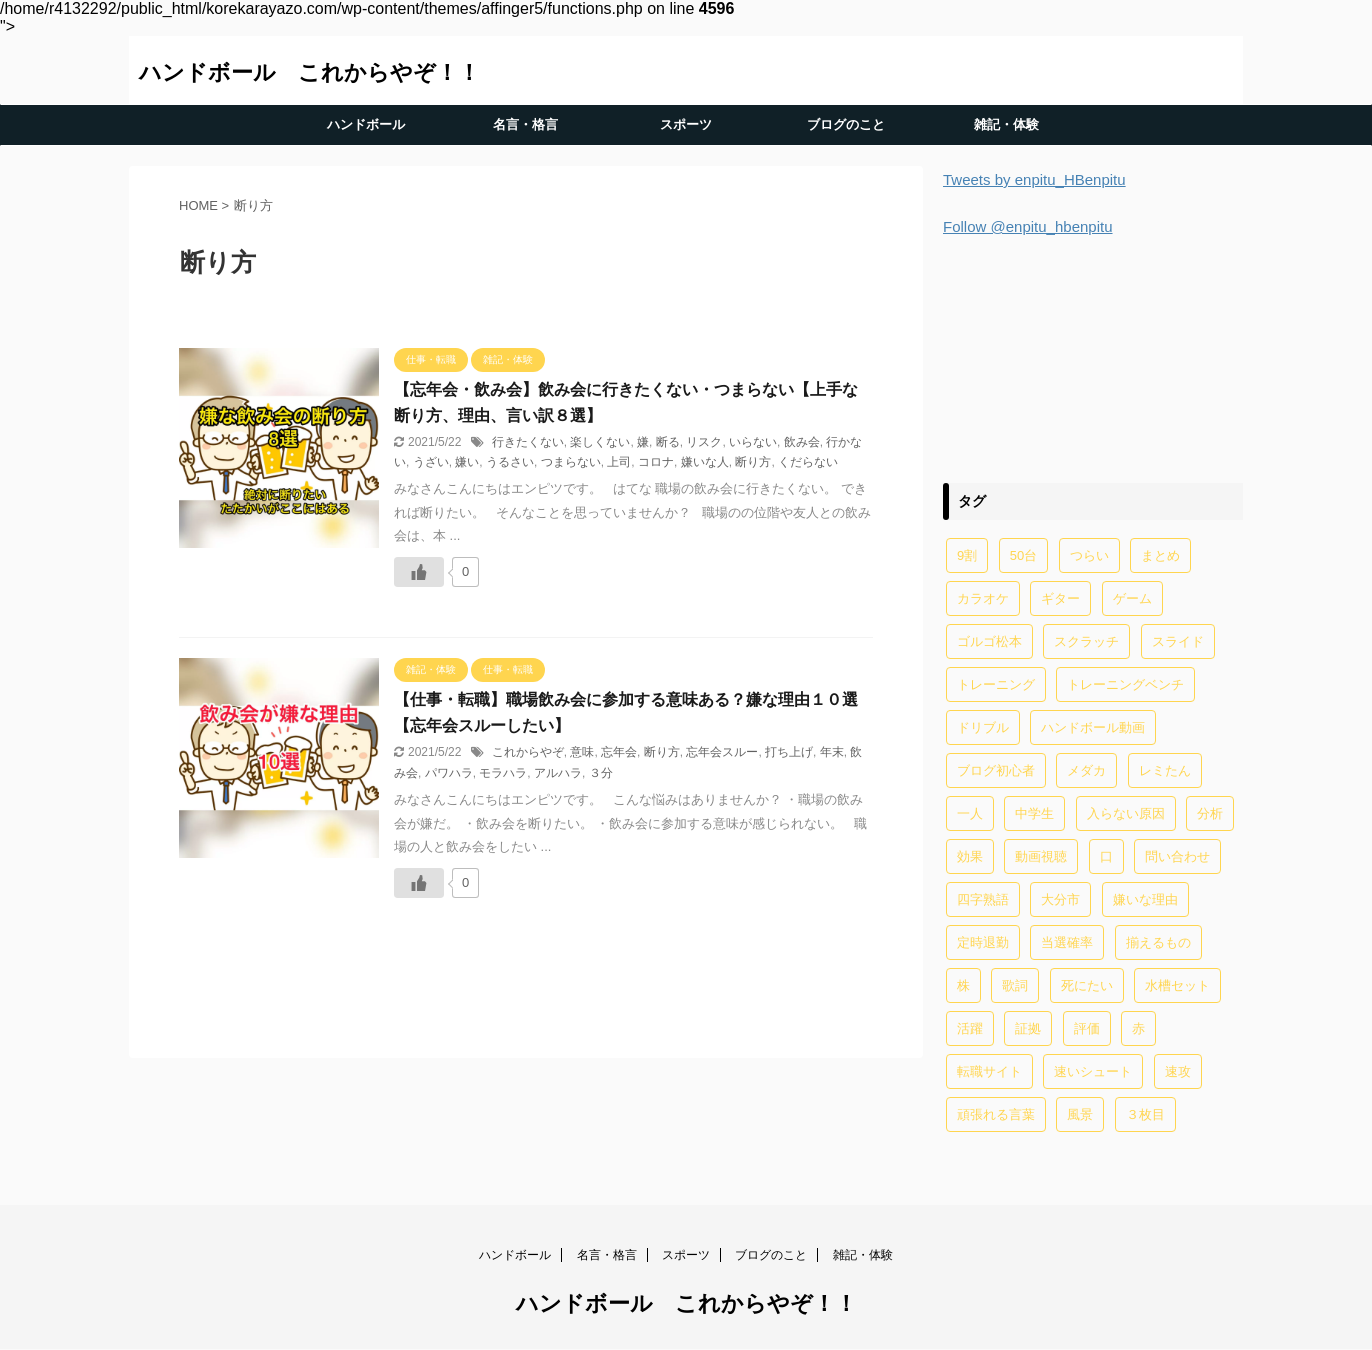  What do you see at coordinates (808, 462) in the screenshot?
I see `くだらない` at bounding box center [808, 462].